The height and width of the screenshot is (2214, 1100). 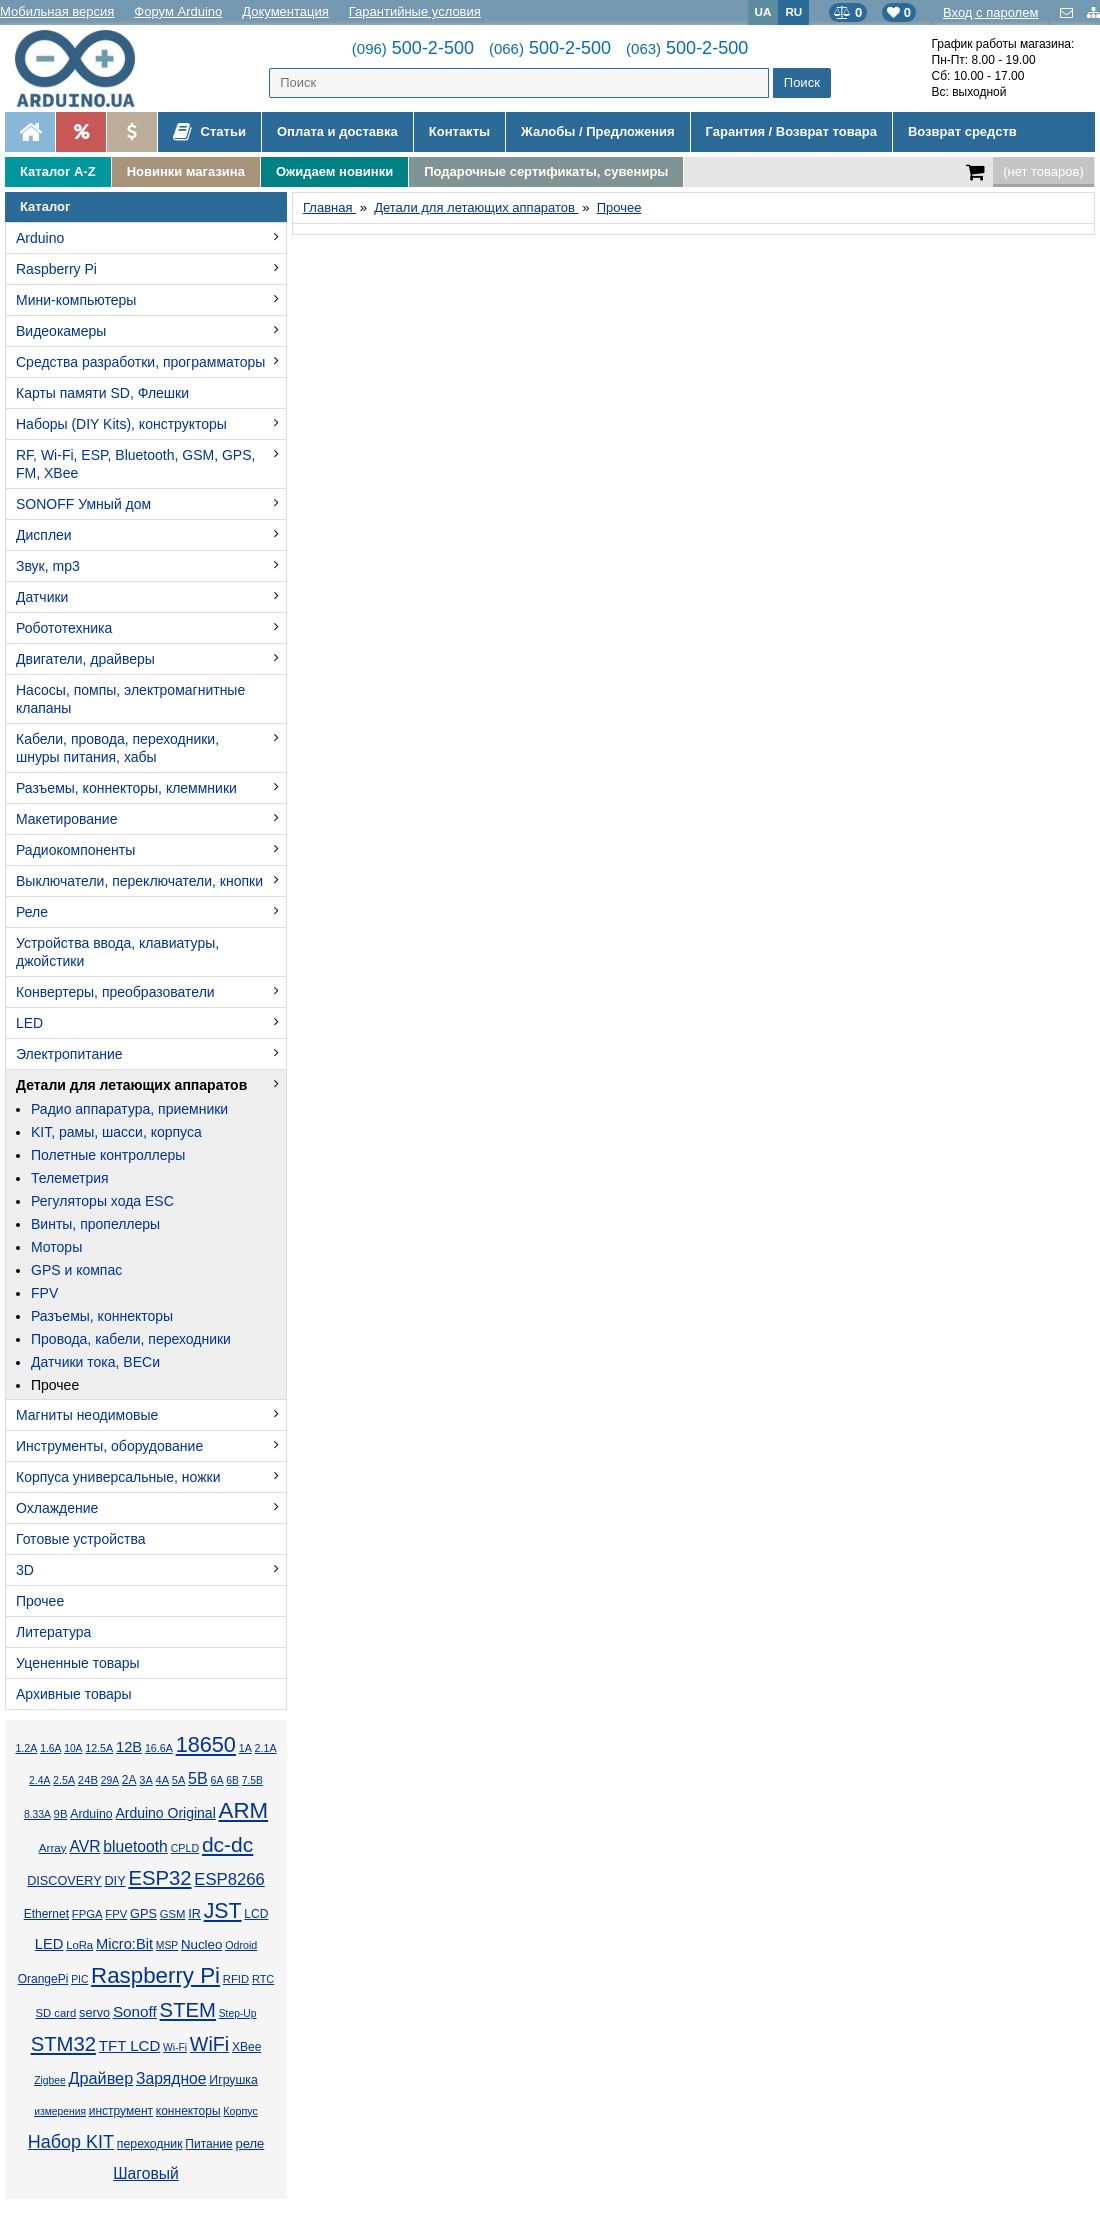 I want to click on Драйвер, so click(x=100, y=2078).